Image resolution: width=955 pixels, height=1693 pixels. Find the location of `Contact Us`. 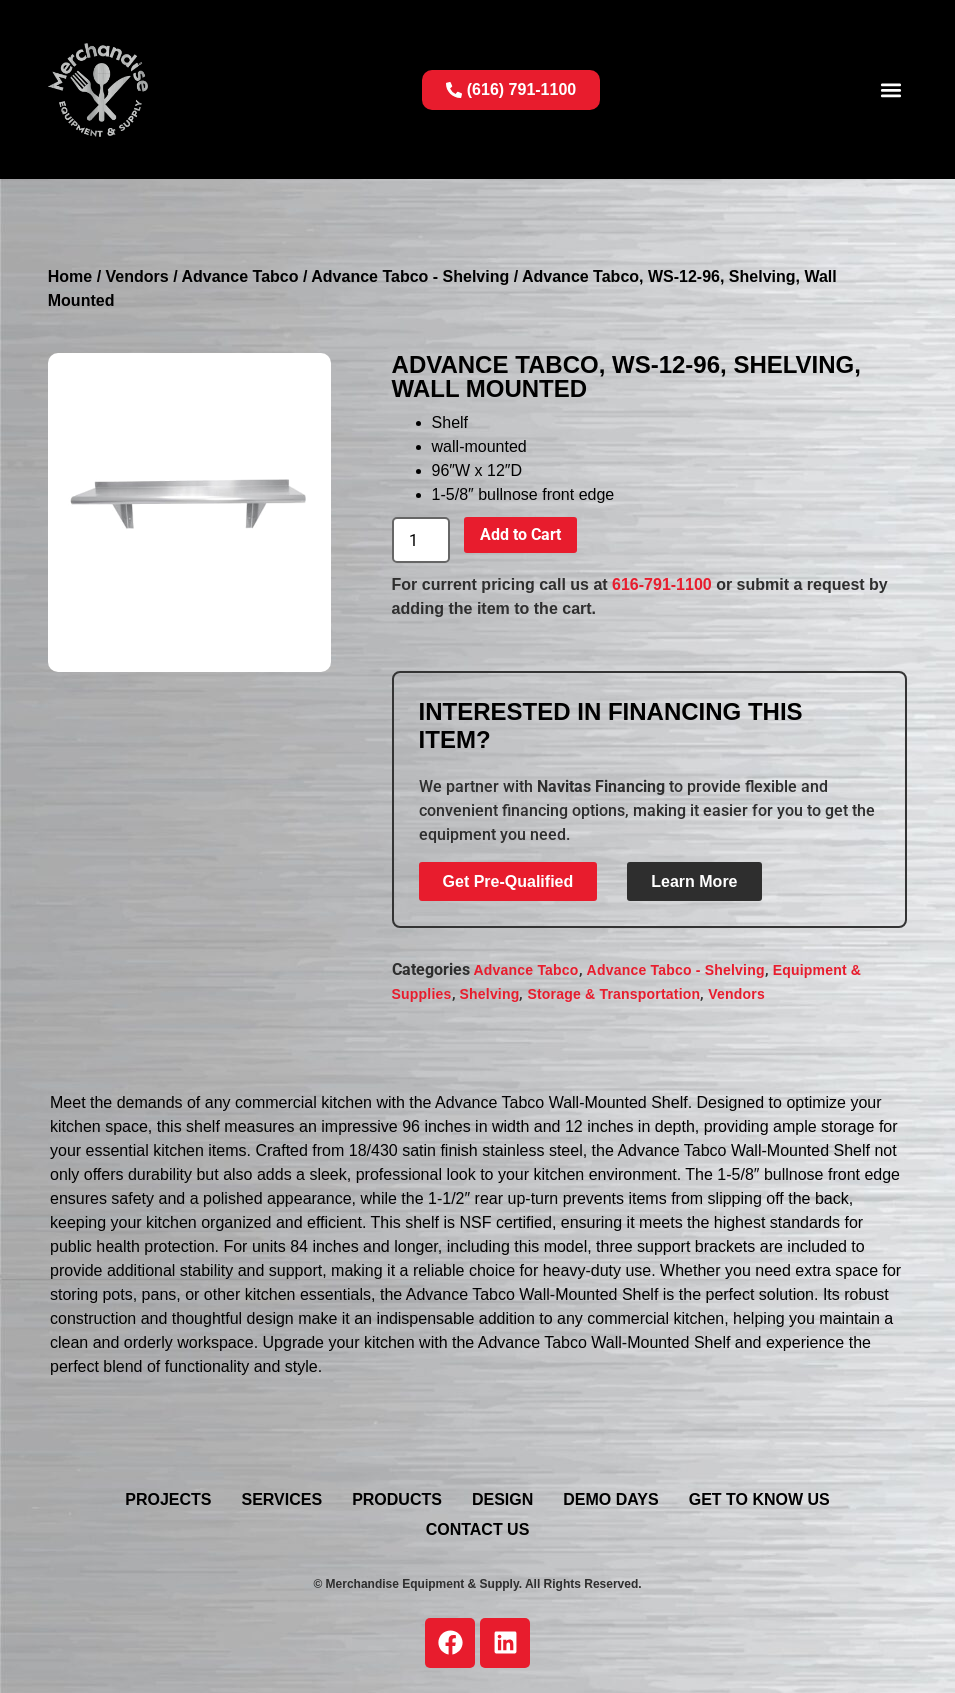

Contact Us is located at coordinates (478, 1529).